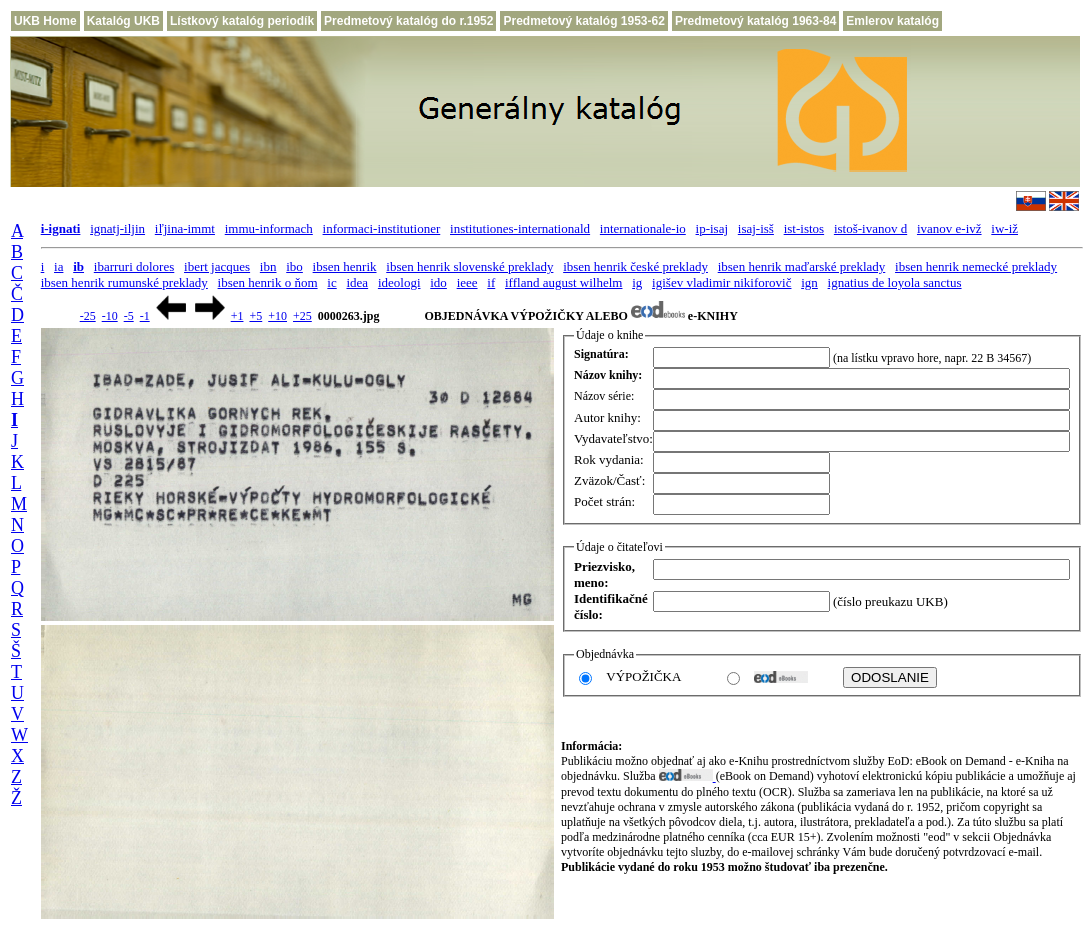 The width and height of the screenshot is (1090, 930). What do you see at coordinates (399, 282) in the screenshot?
I see `ideologi` at bounding box center [399, 282].